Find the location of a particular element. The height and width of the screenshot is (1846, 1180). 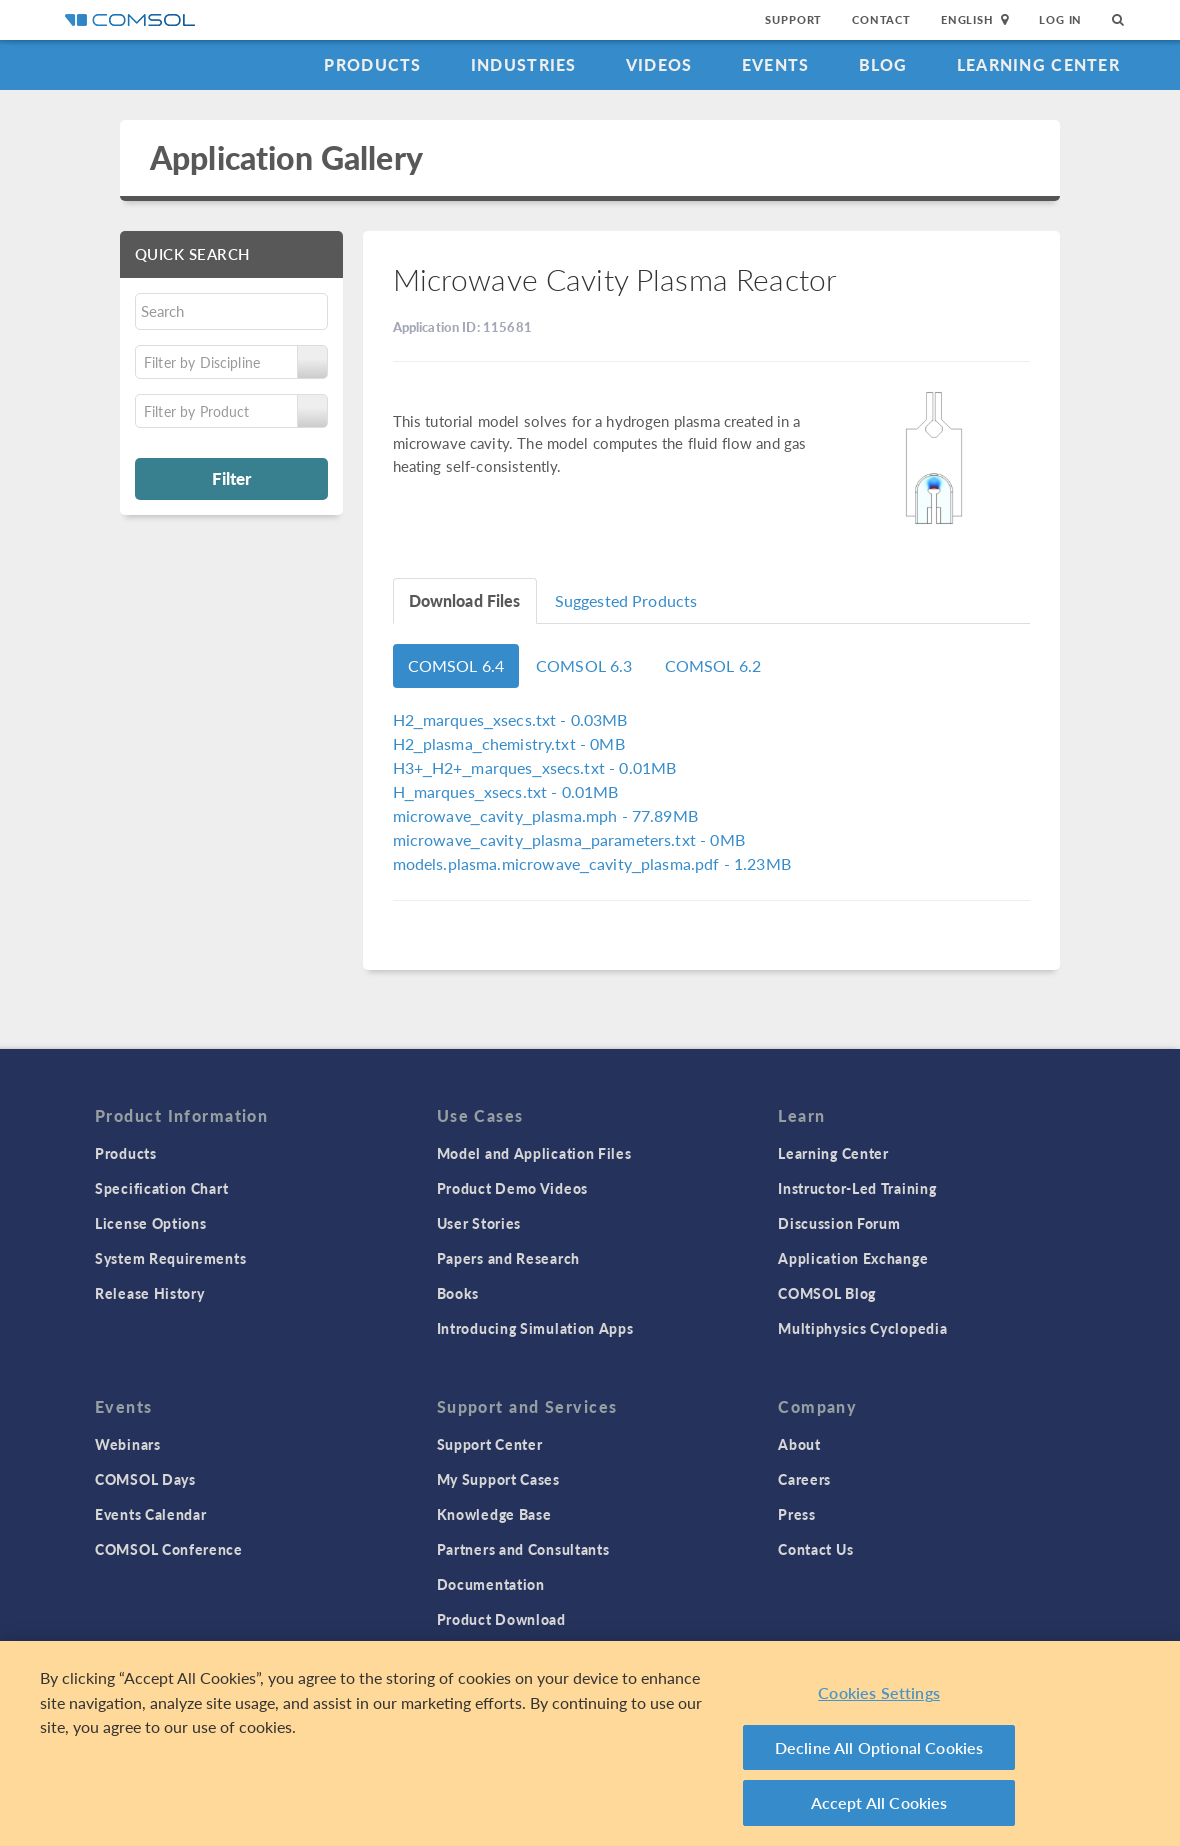

COMSOL Blog is located at coordinates (827, 1293).